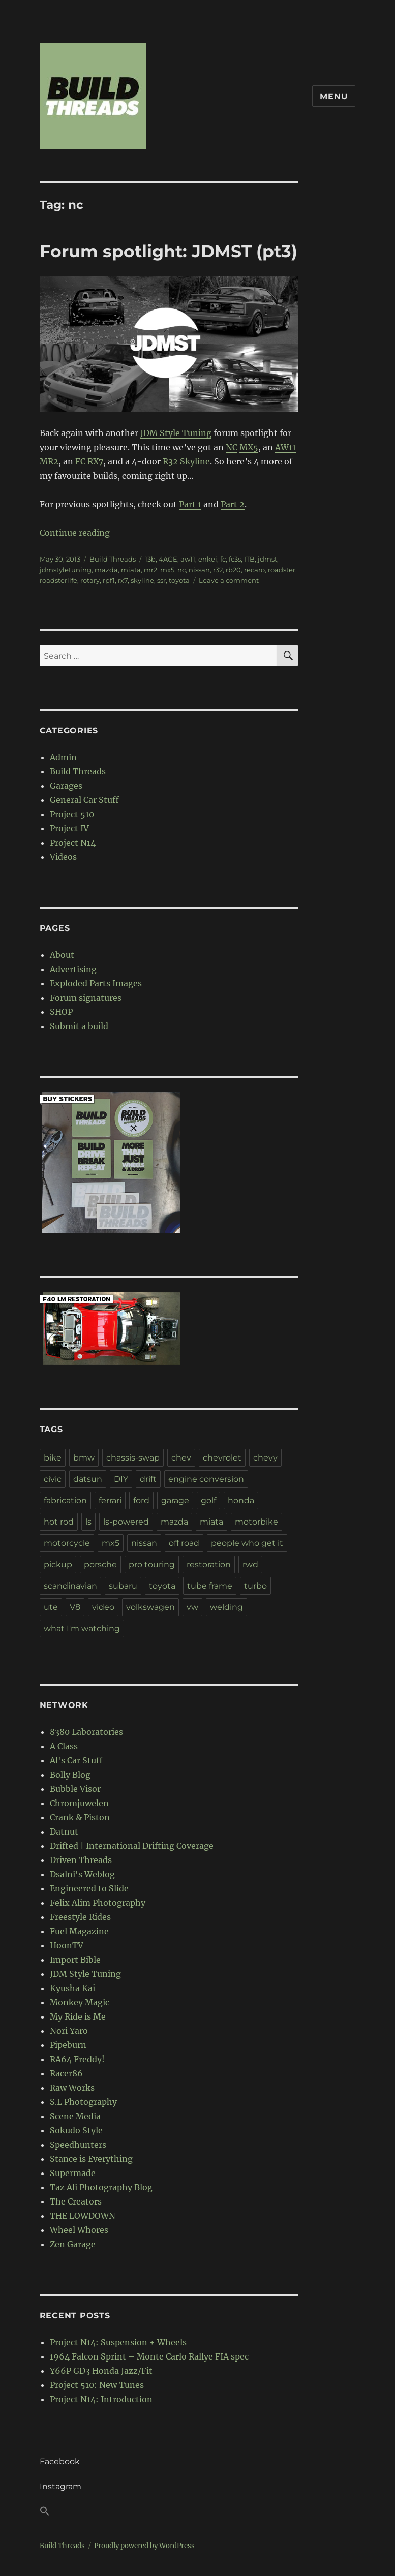  I want to click on [button], so click(198, 2512).